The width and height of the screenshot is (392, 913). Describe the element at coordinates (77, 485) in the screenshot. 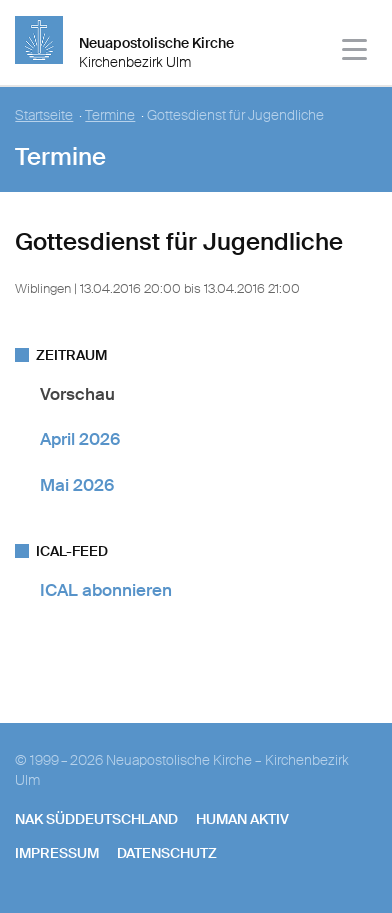

I see `Mai 2026` at that location.